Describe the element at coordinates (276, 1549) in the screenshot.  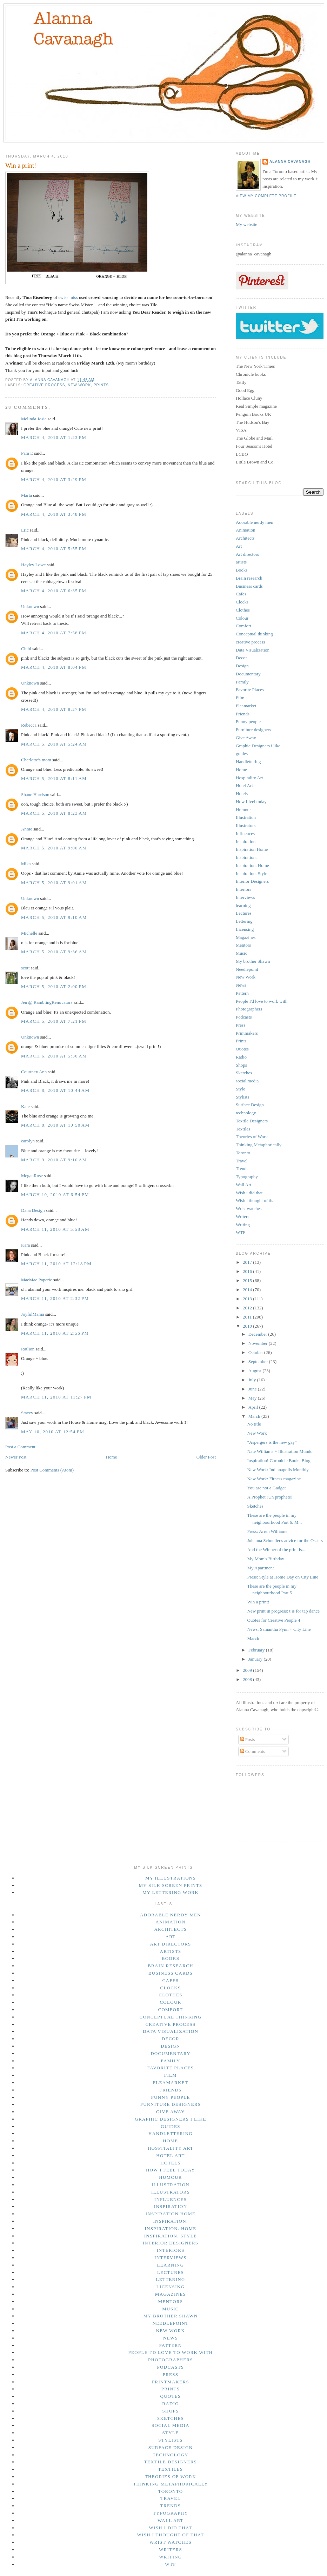
I see `And the Winner of the print is...` at that location.